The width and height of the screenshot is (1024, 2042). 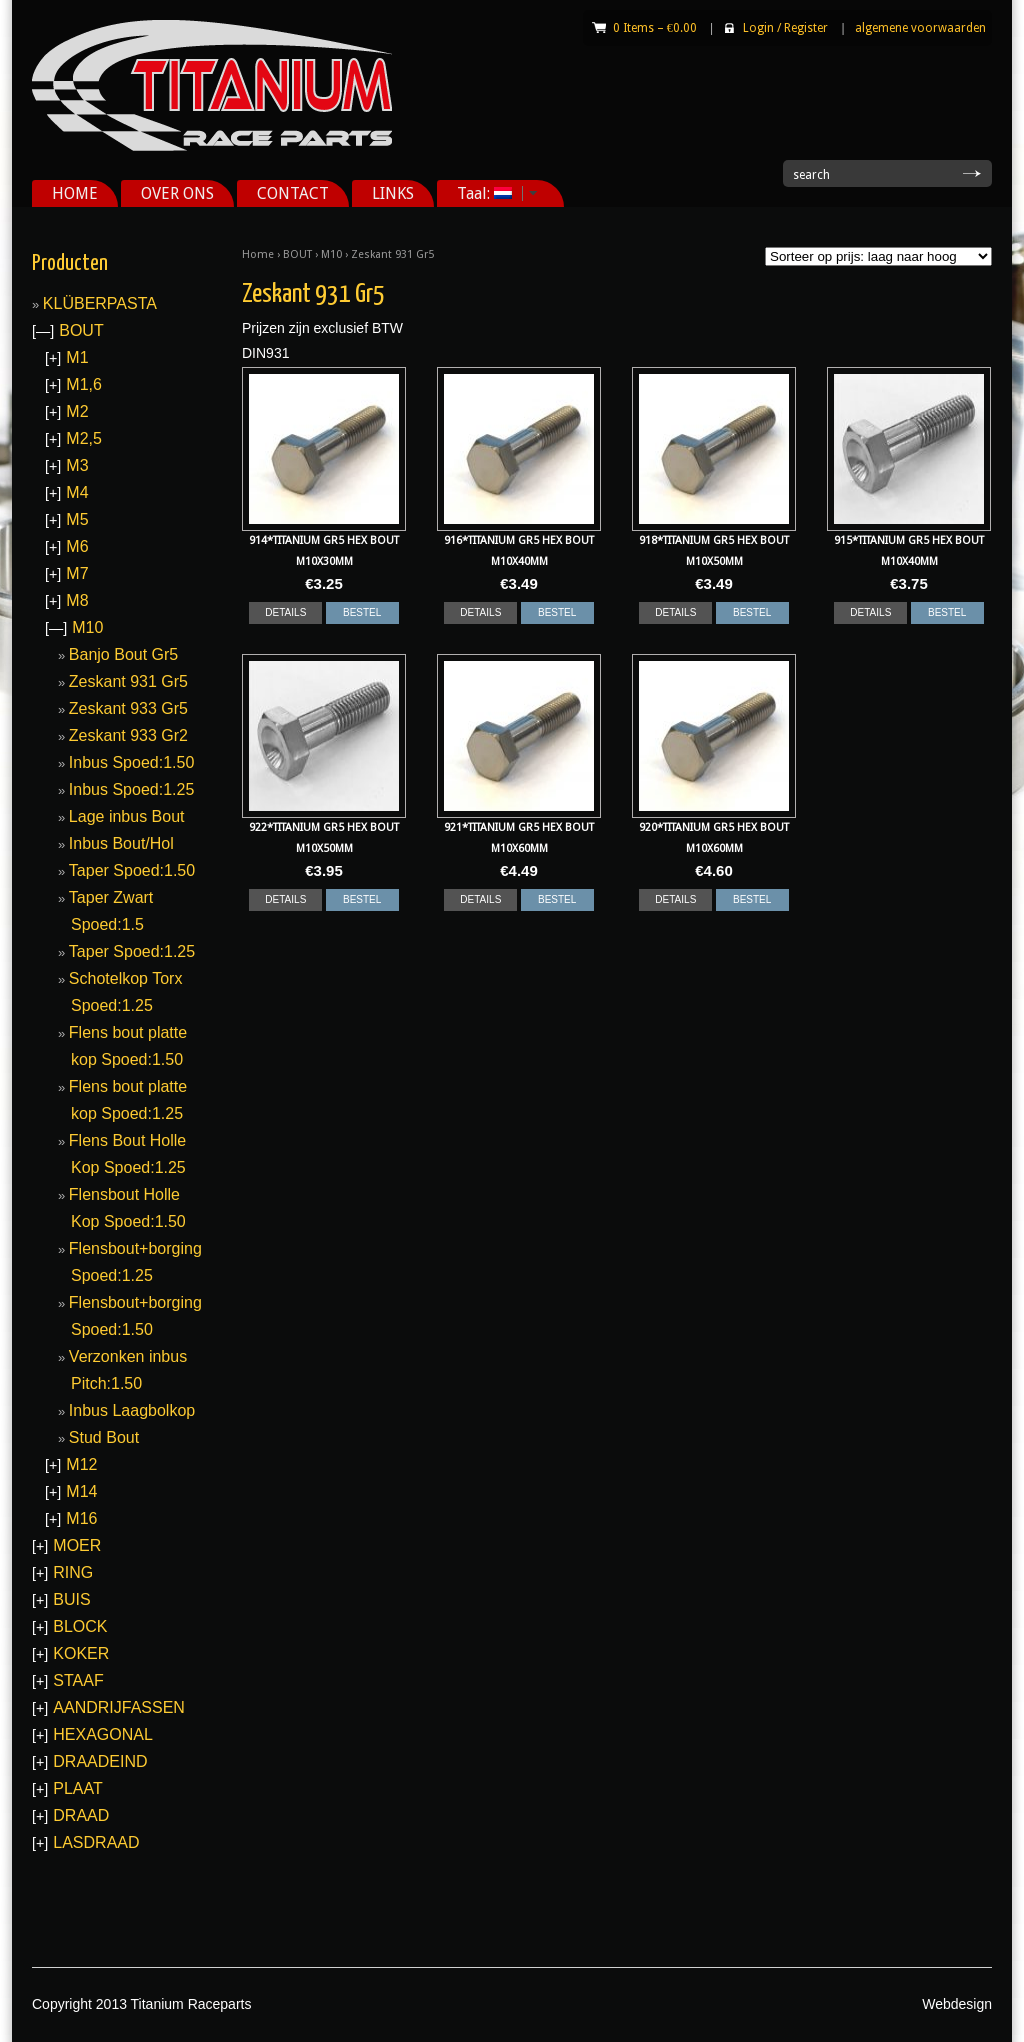 What do you see at coordinates (104, 1437) in the screenshot?
I see `Stud Bout` at bounding box center [104, 1437].